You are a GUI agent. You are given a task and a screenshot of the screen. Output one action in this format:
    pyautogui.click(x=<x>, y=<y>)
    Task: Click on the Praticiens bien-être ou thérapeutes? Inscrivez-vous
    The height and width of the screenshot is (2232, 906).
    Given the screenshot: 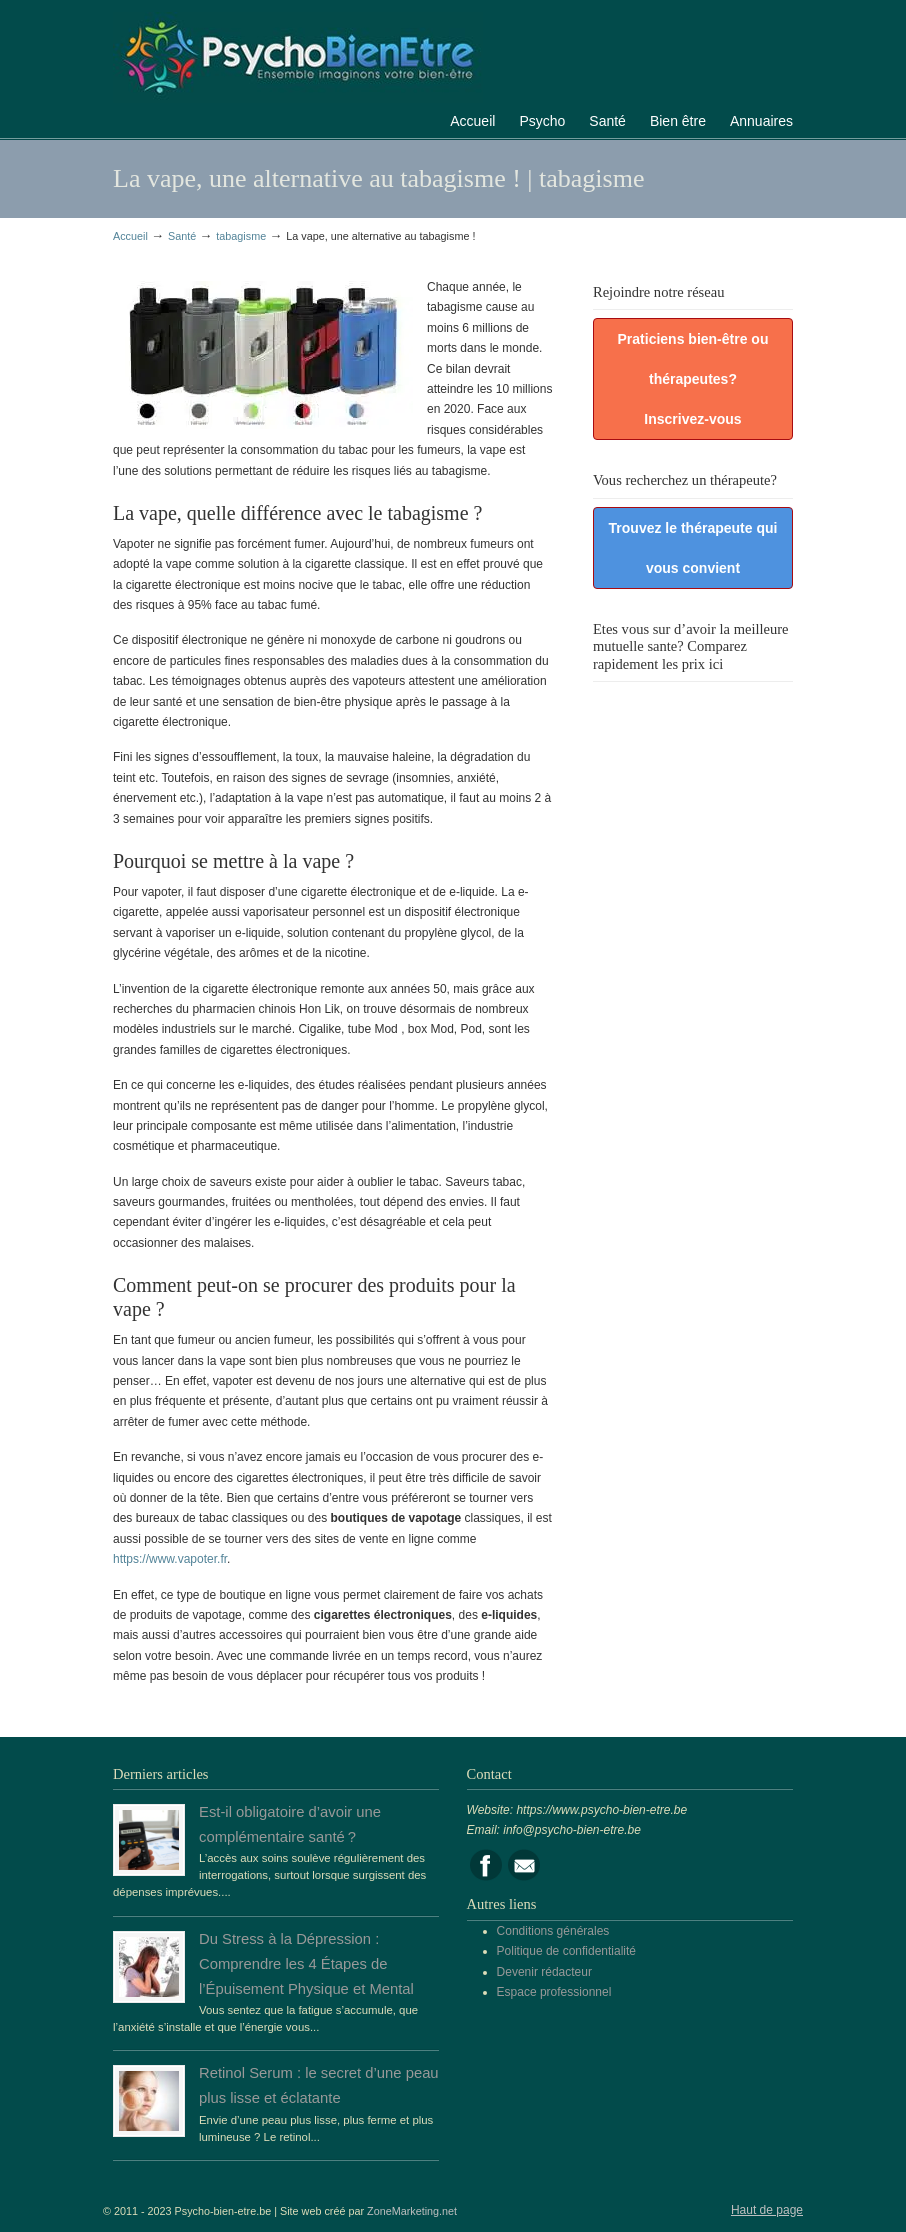 What is the action you would take?
    pyautogui.click(x=693, y=379)
    